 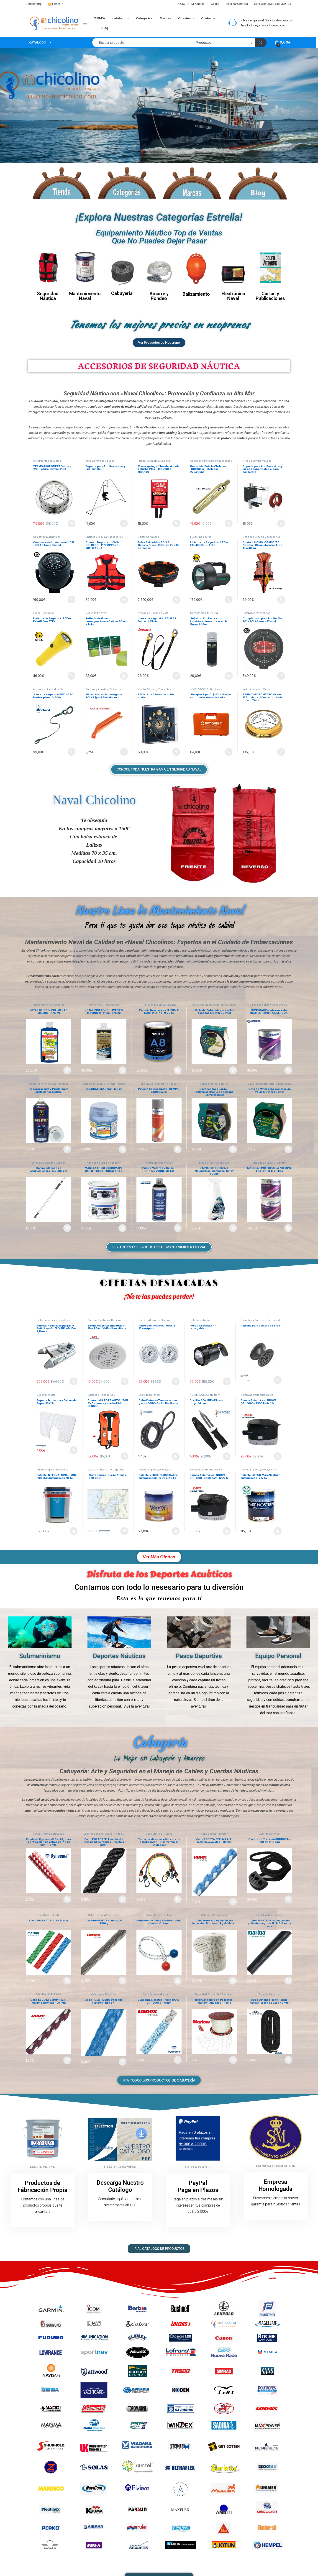 I want to click on Bocinas y Acústica, so click(x=97, y=689).